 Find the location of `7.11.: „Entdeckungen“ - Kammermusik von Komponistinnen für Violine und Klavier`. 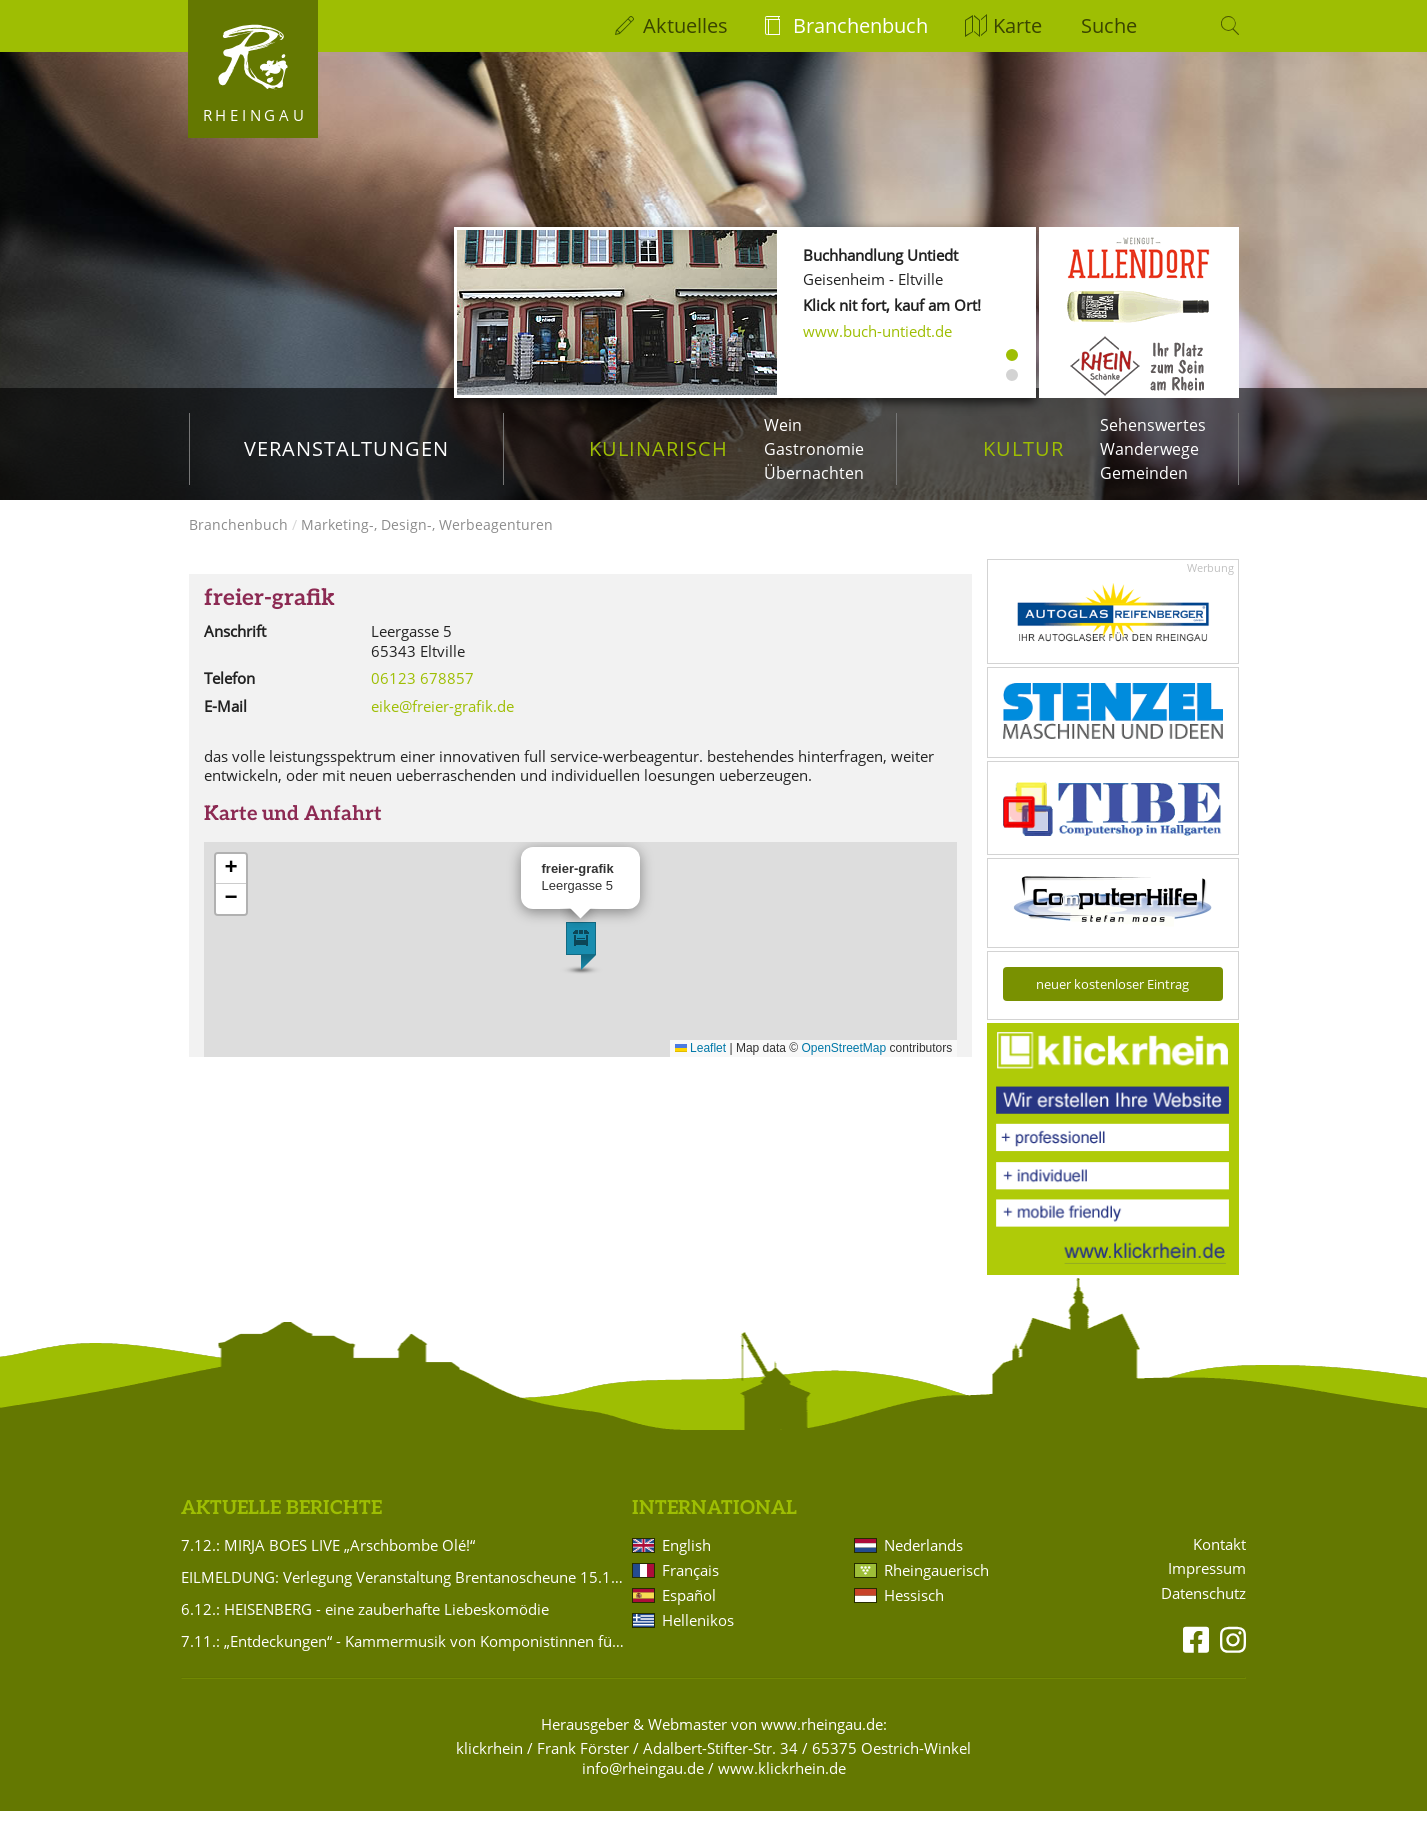

7.11.: „Entdeckungen“ - Kammermusik von Komponistinnen für Violine und Klavier is located at coordinates (403, 1652).